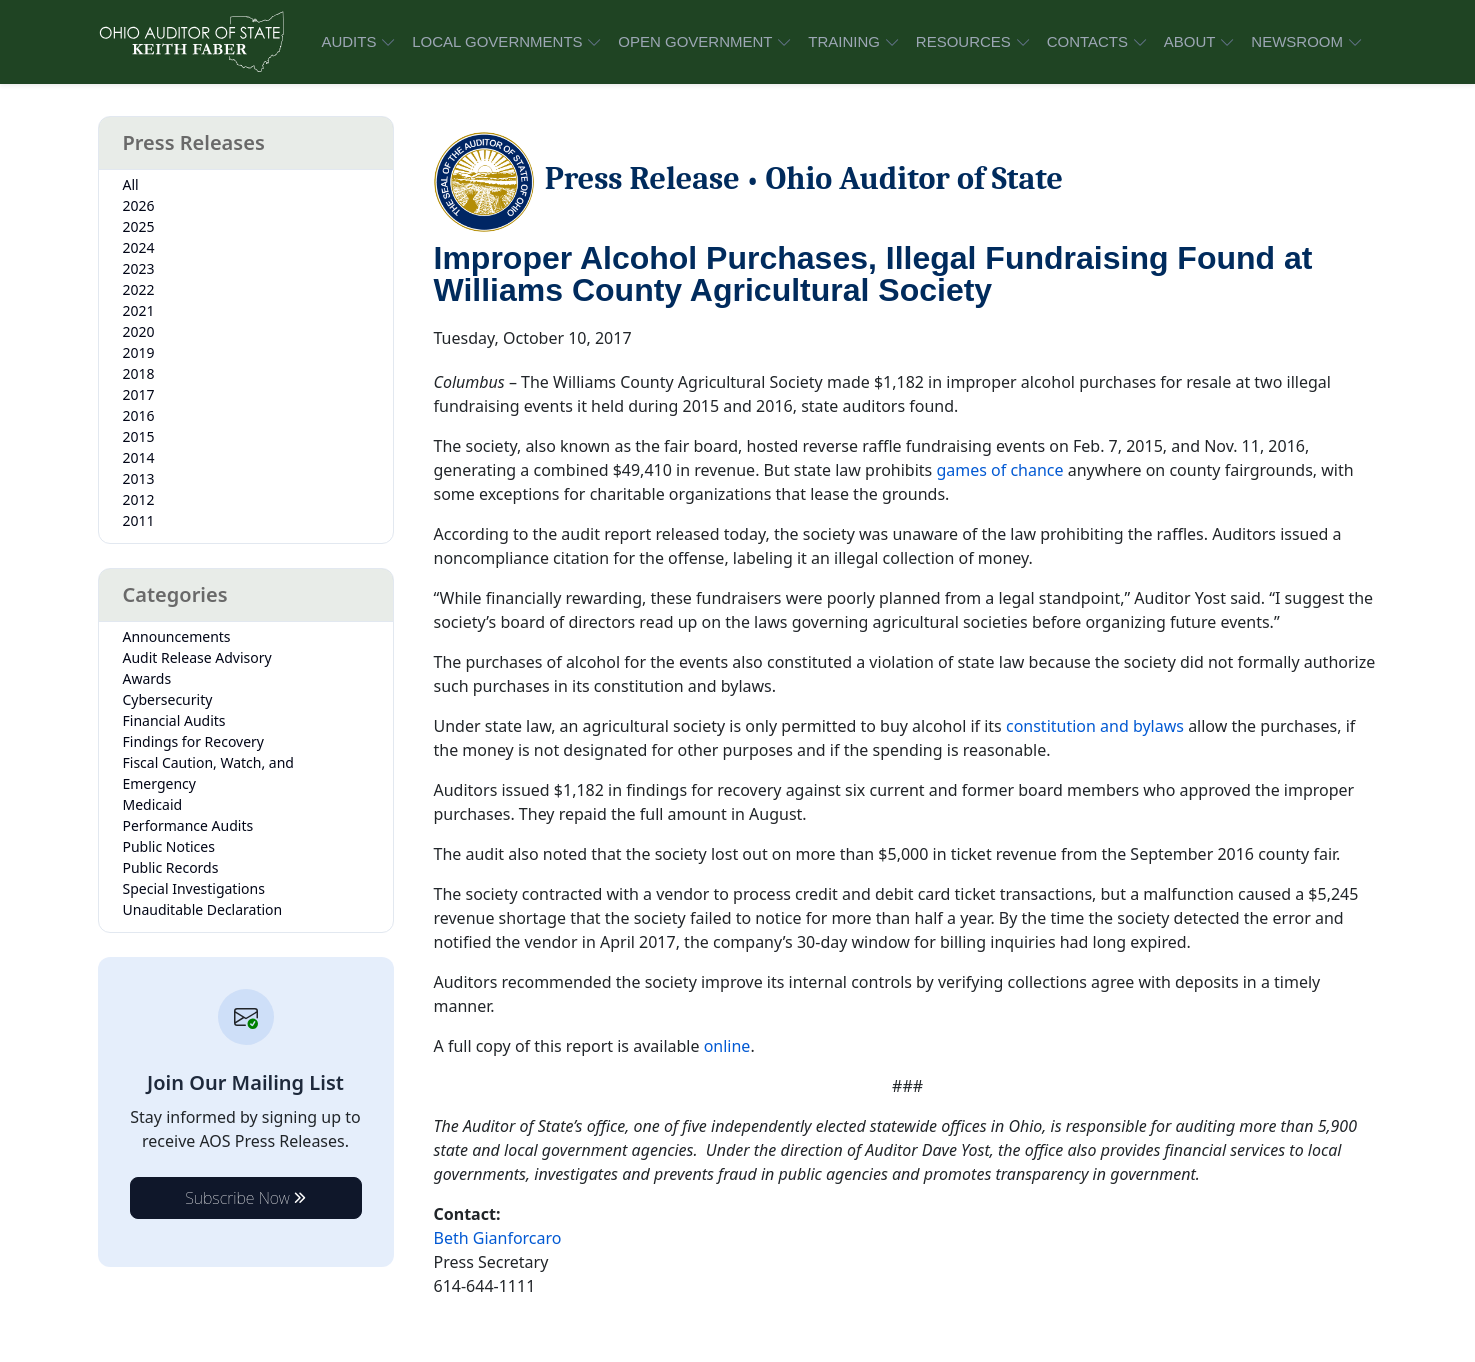  I want to click on Awards, so click(147, 678).